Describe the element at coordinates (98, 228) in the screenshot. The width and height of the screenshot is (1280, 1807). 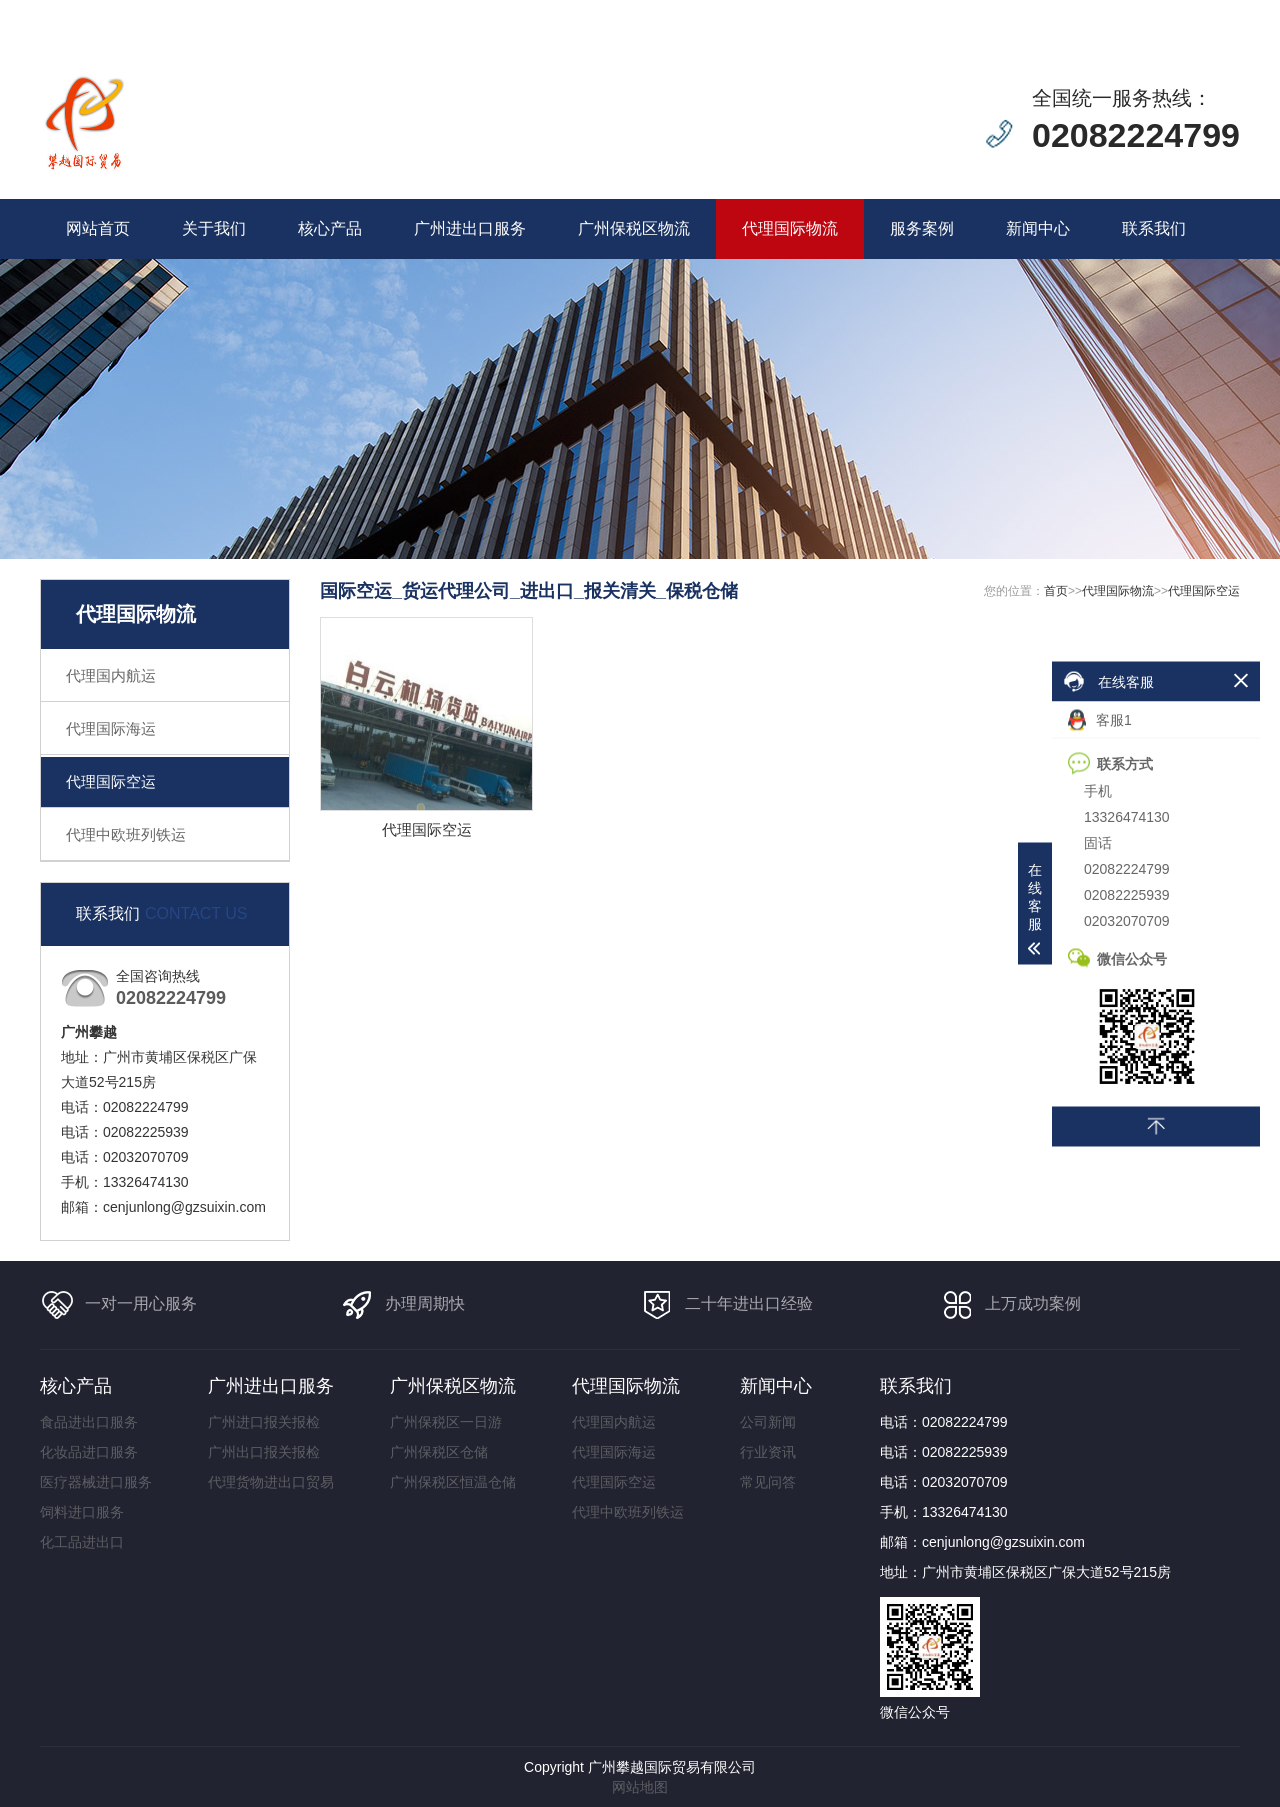
I see `网站首页` at that location.